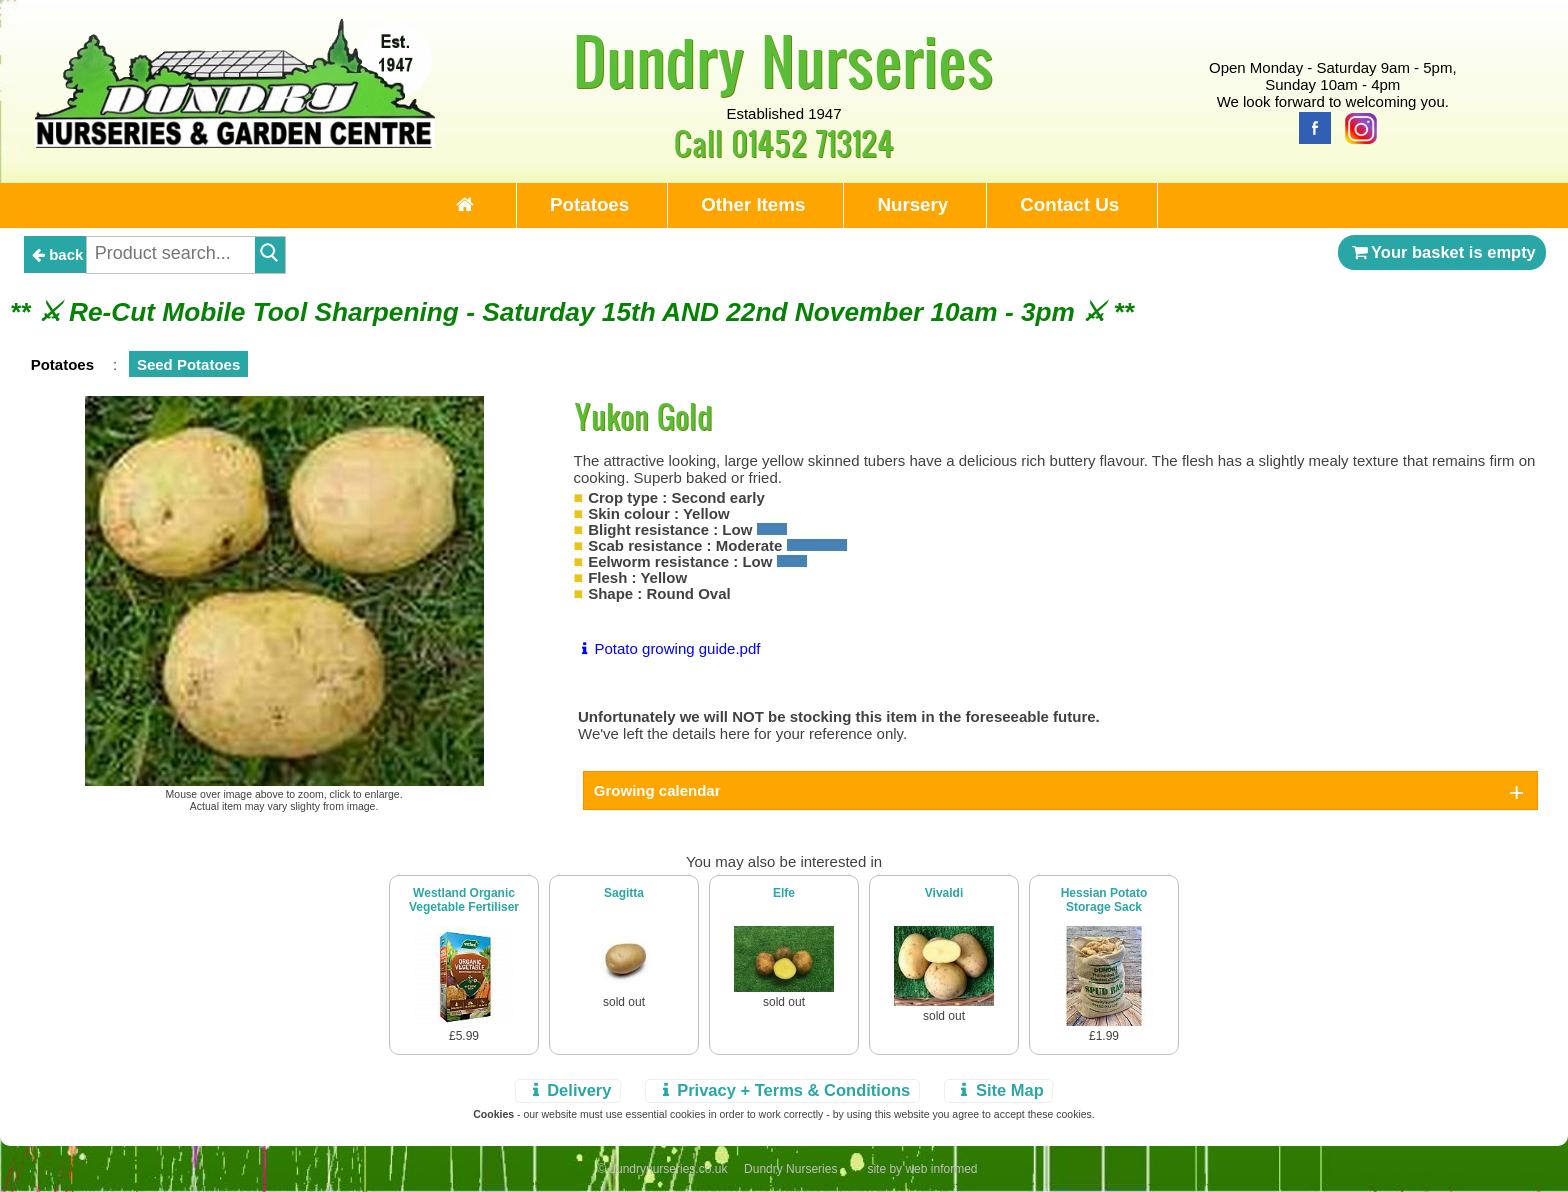  What do you see at coordinates (589, 204) in the screenshot?
I see `Potatoes` at bounding box center [589, 204].